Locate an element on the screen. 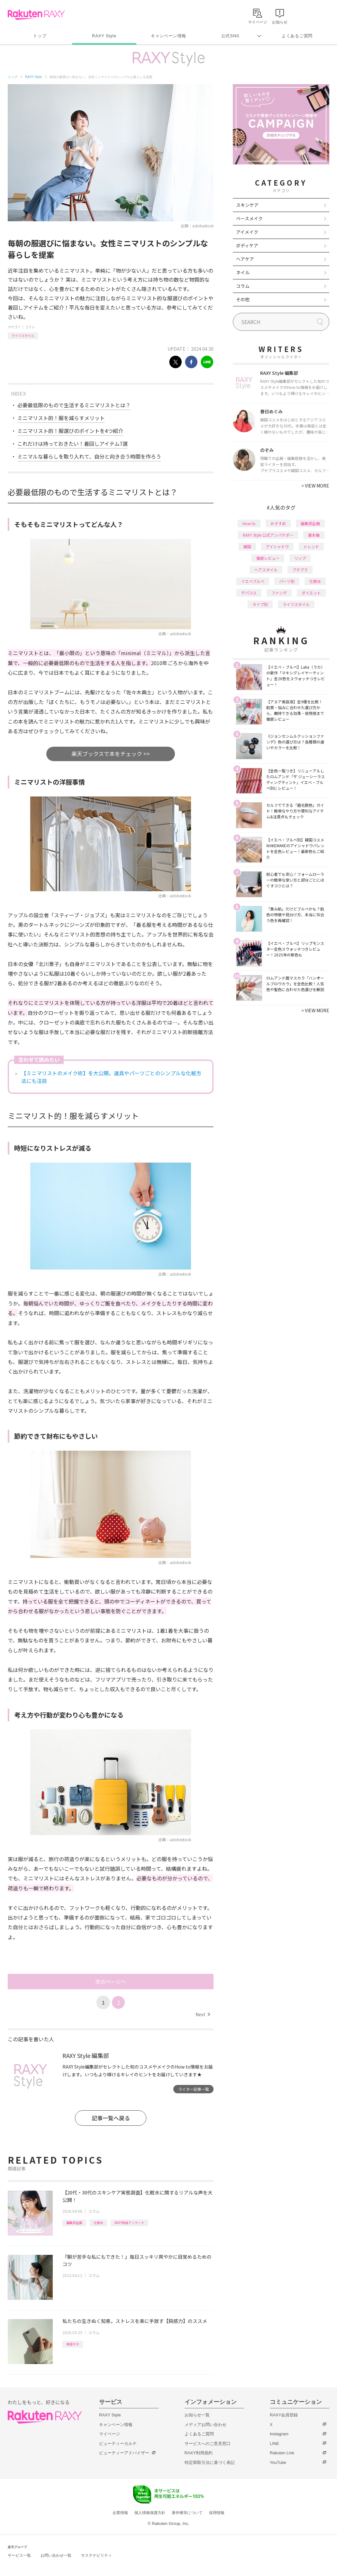 This screenshot has height=2576, width=337. ボディケア is located at coordinates (247, 245).